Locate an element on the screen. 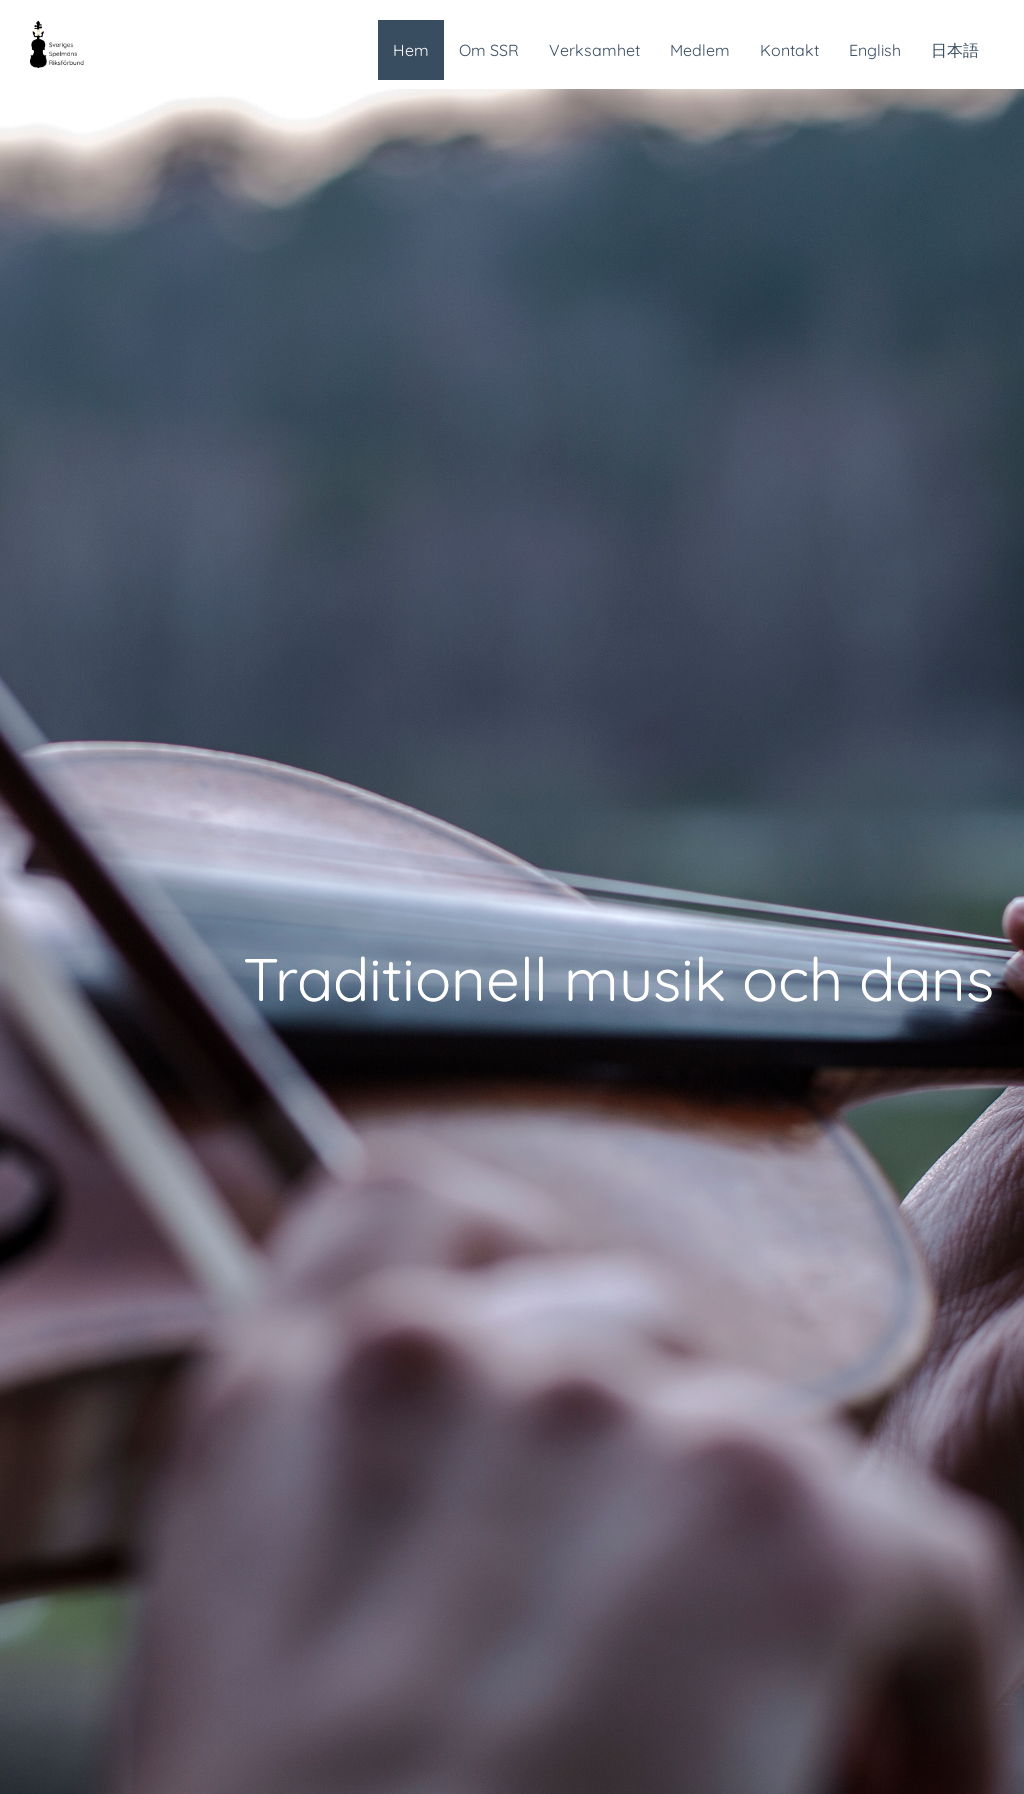 Image resolution: width=1024 pixels, height=1794 pixels. Kontakt is located at coordinates (789, 50).